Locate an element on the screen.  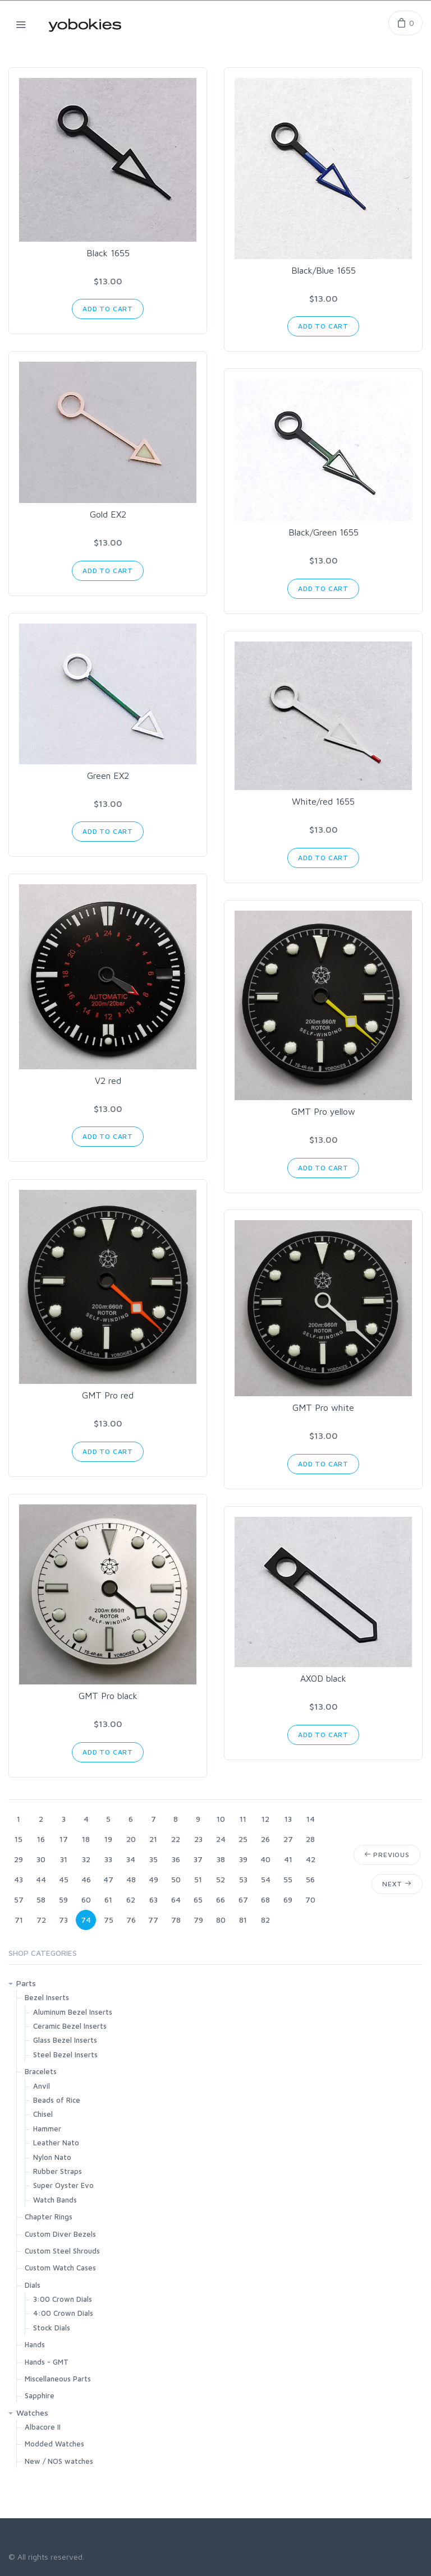
48 is located at coordinates (131, 1879).